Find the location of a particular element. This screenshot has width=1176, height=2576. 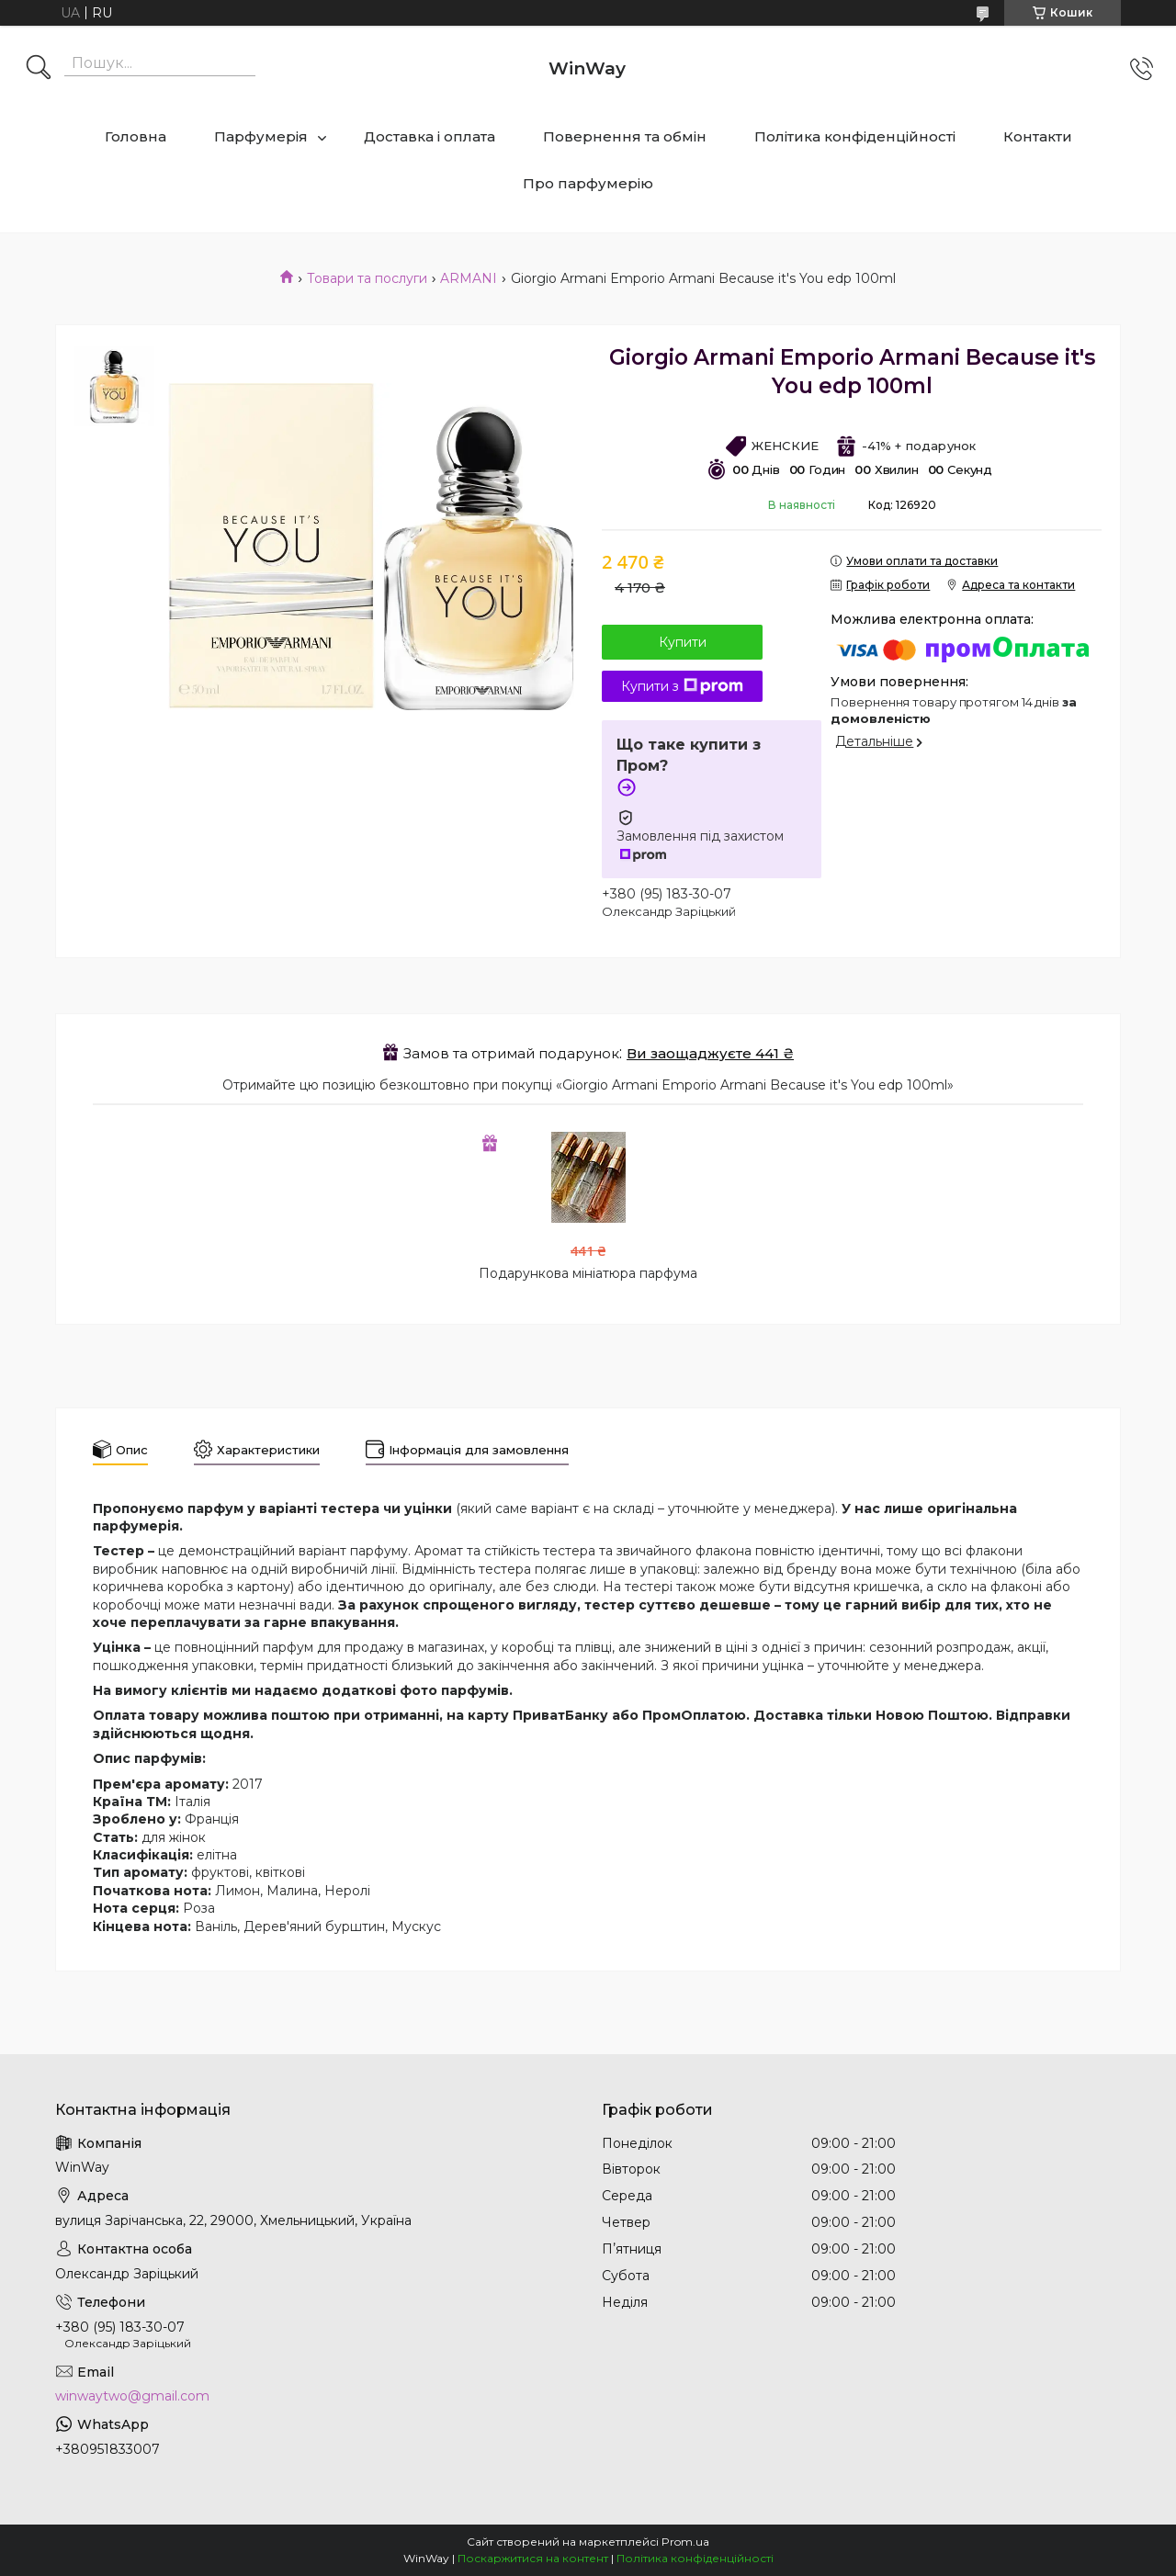

Про парфумерію is located at coordinates (588, 183).